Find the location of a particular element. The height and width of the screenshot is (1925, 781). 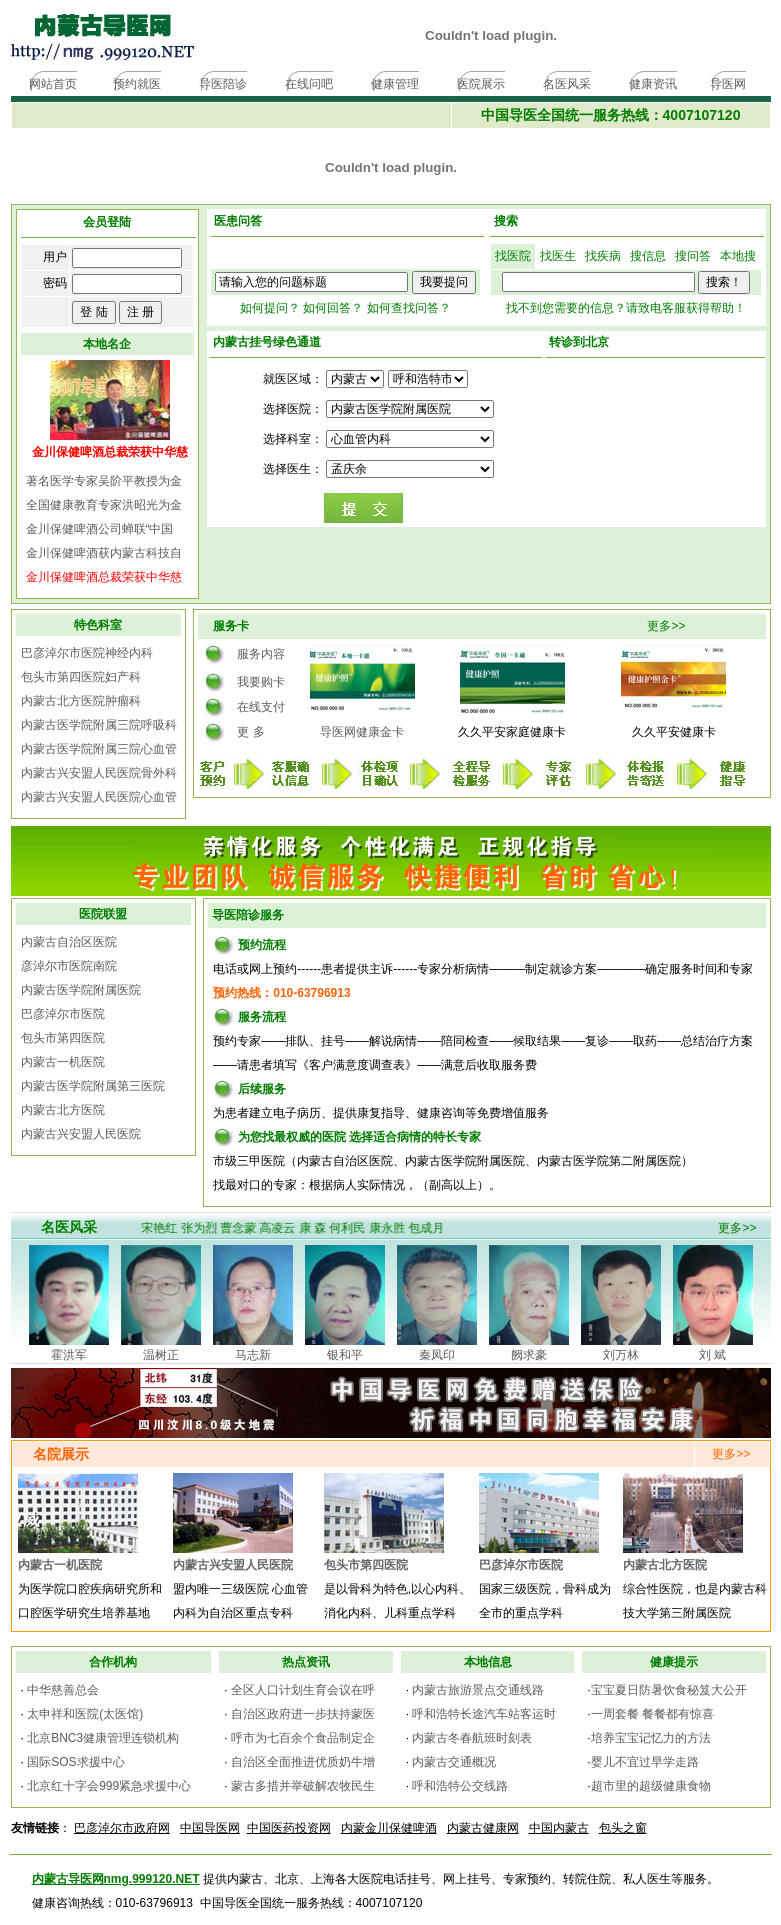

中国导医网 is located at coordinates (210, 1828).